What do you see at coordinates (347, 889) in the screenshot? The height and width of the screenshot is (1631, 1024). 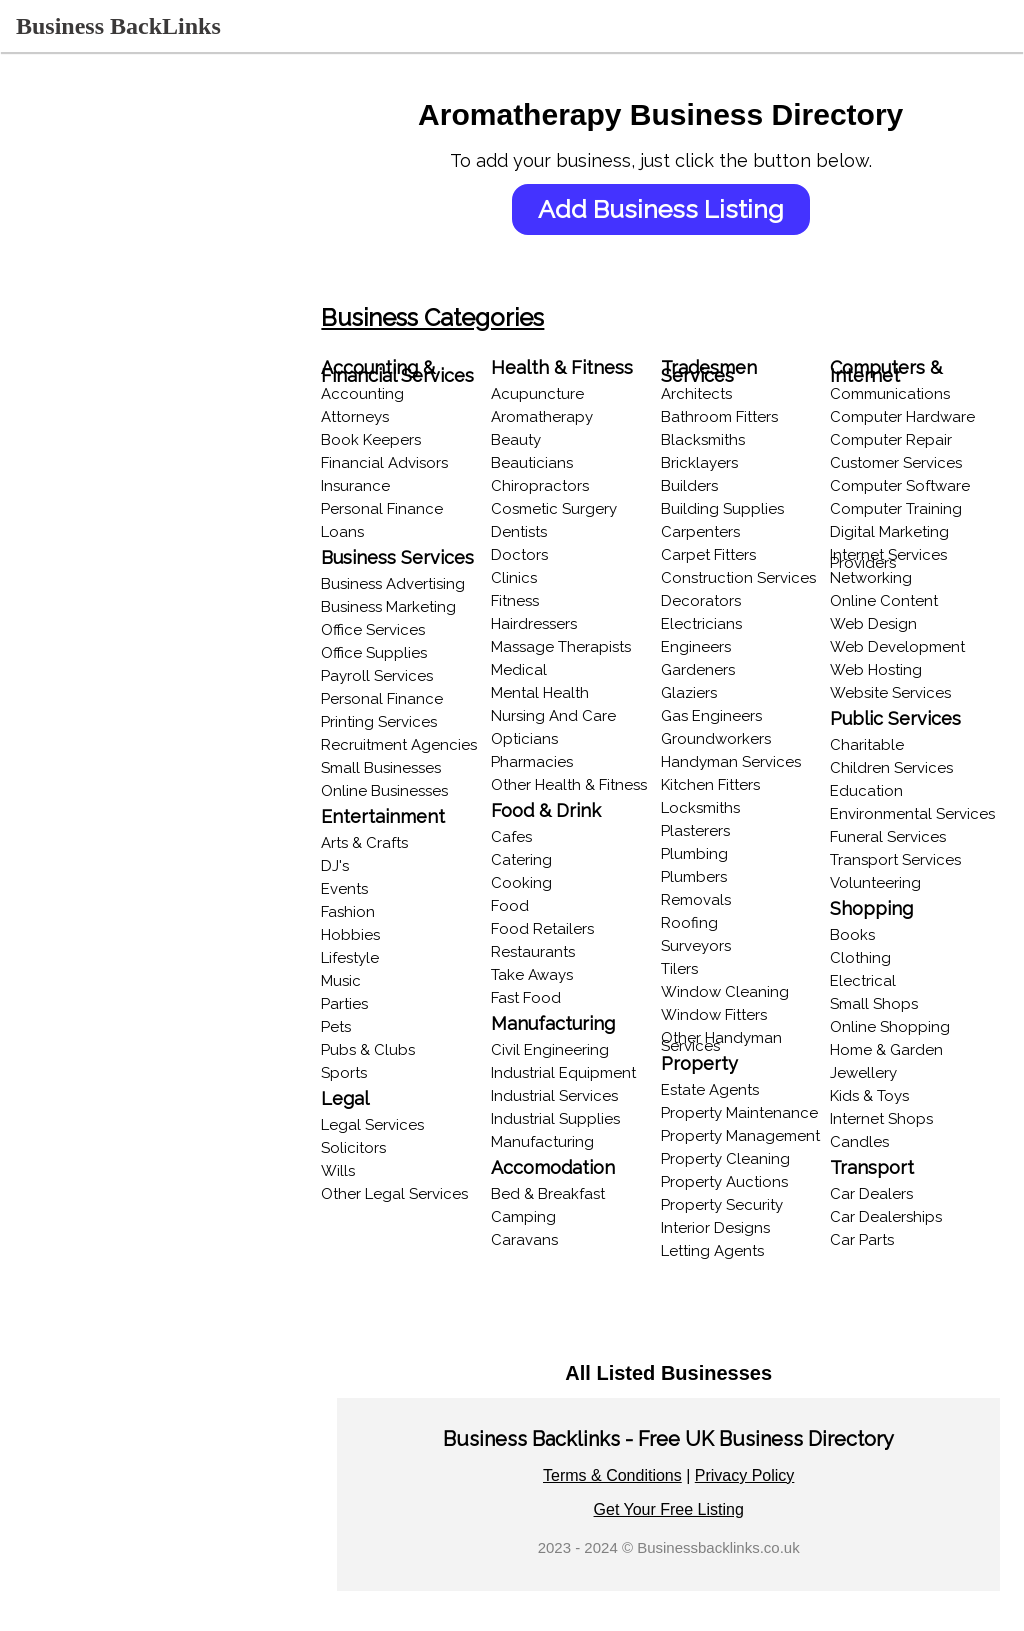 I see `Events` at bounding box center [347, 889].